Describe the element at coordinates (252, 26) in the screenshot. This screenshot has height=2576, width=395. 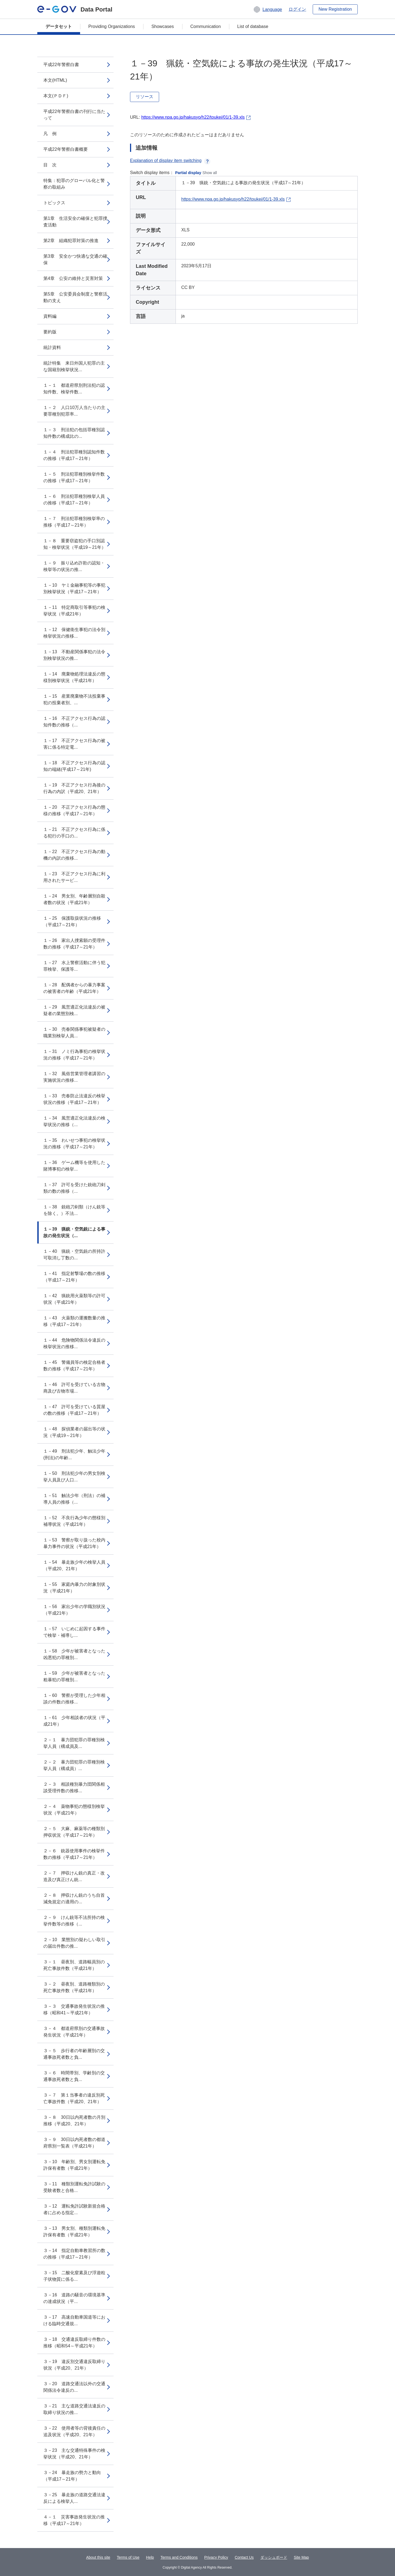
I see `List of database` at that location.